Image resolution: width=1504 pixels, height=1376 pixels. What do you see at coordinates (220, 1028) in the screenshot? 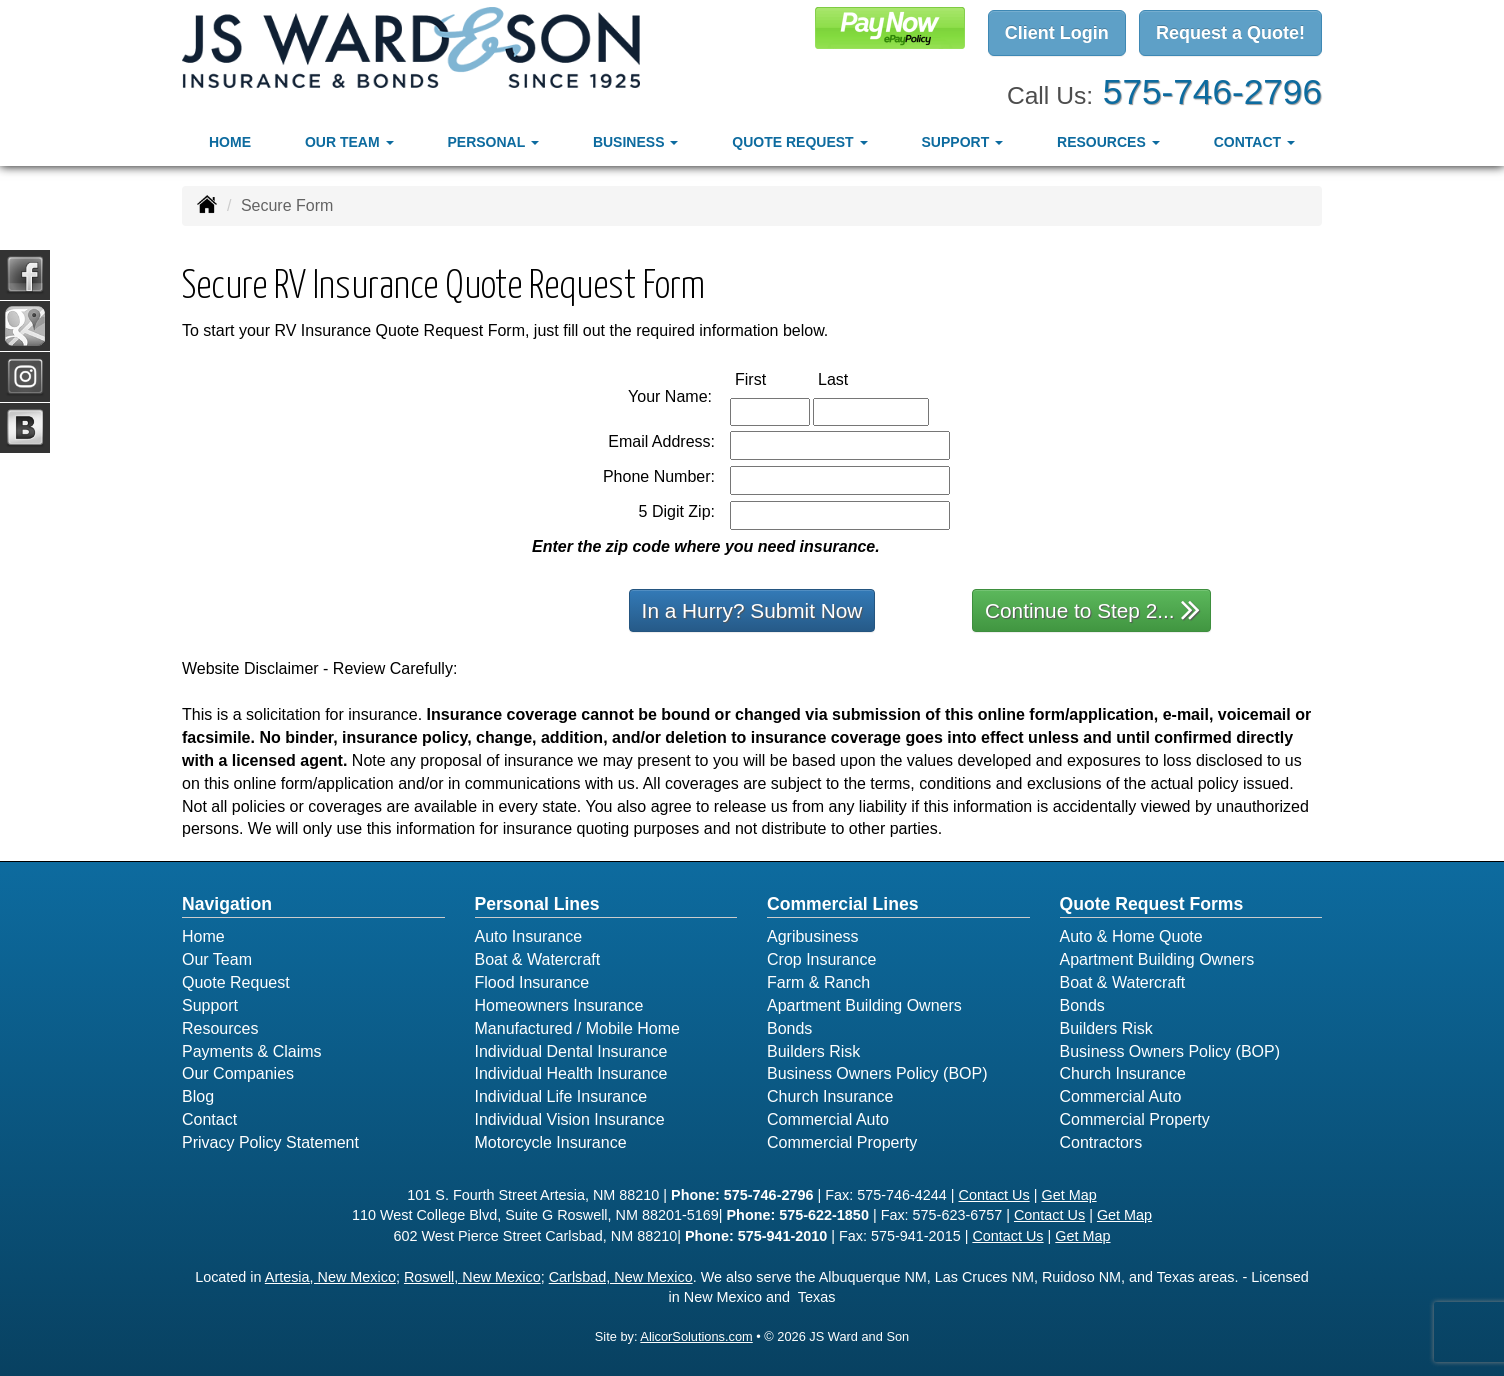
I see `Resources` at bounding box center [220, 1028].